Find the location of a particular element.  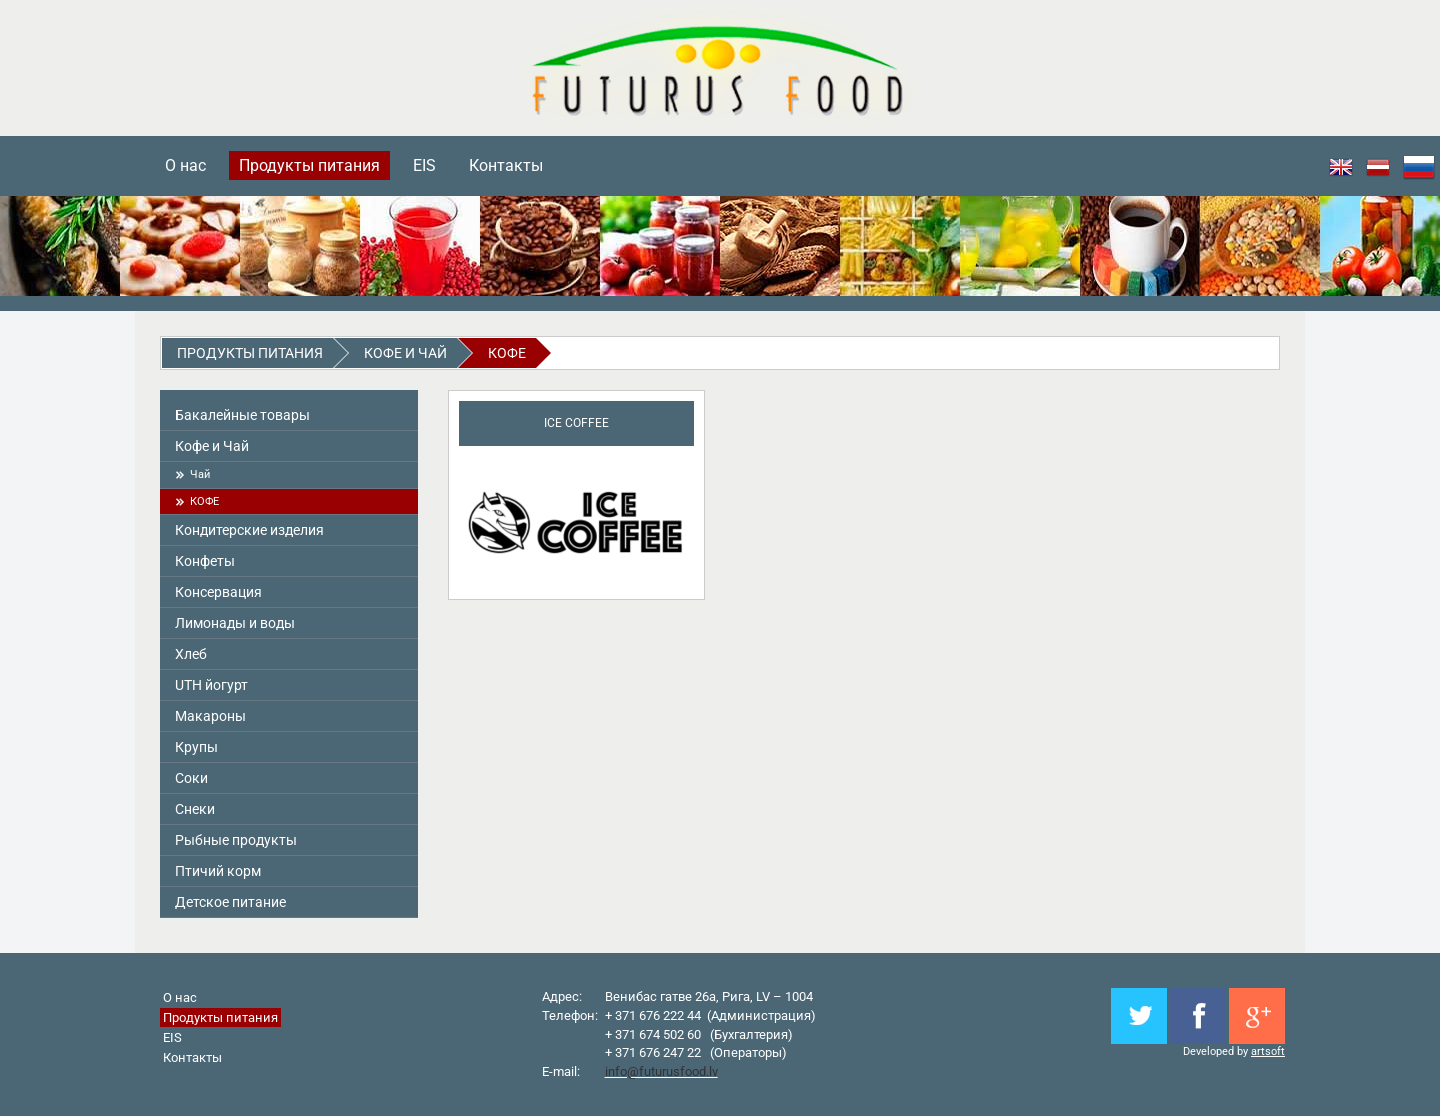

Птичий корм is located at coordinates (218, 871).